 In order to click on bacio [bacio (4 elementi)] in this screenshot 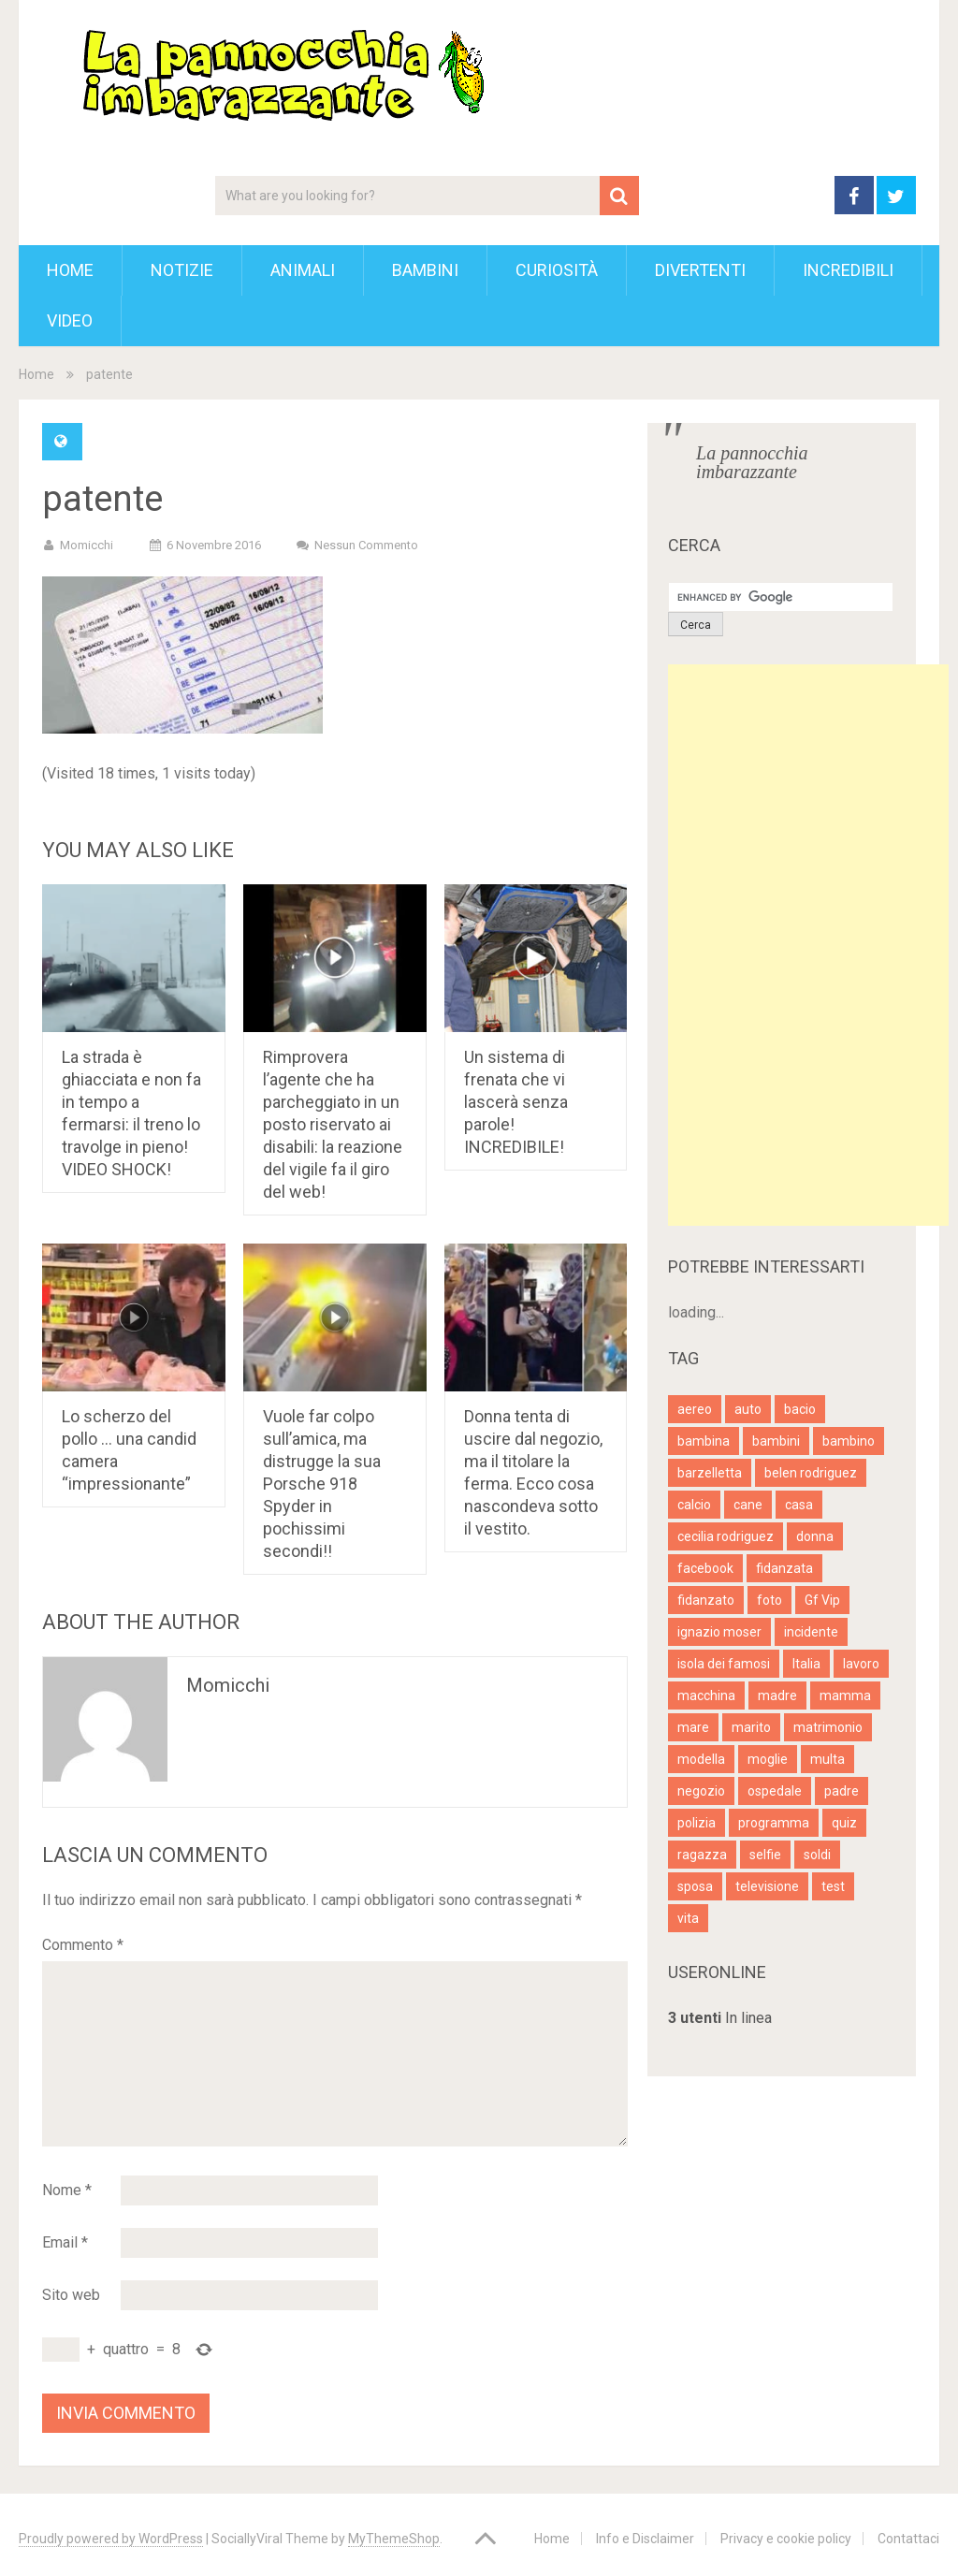, I will do `click(800, 1409)`.